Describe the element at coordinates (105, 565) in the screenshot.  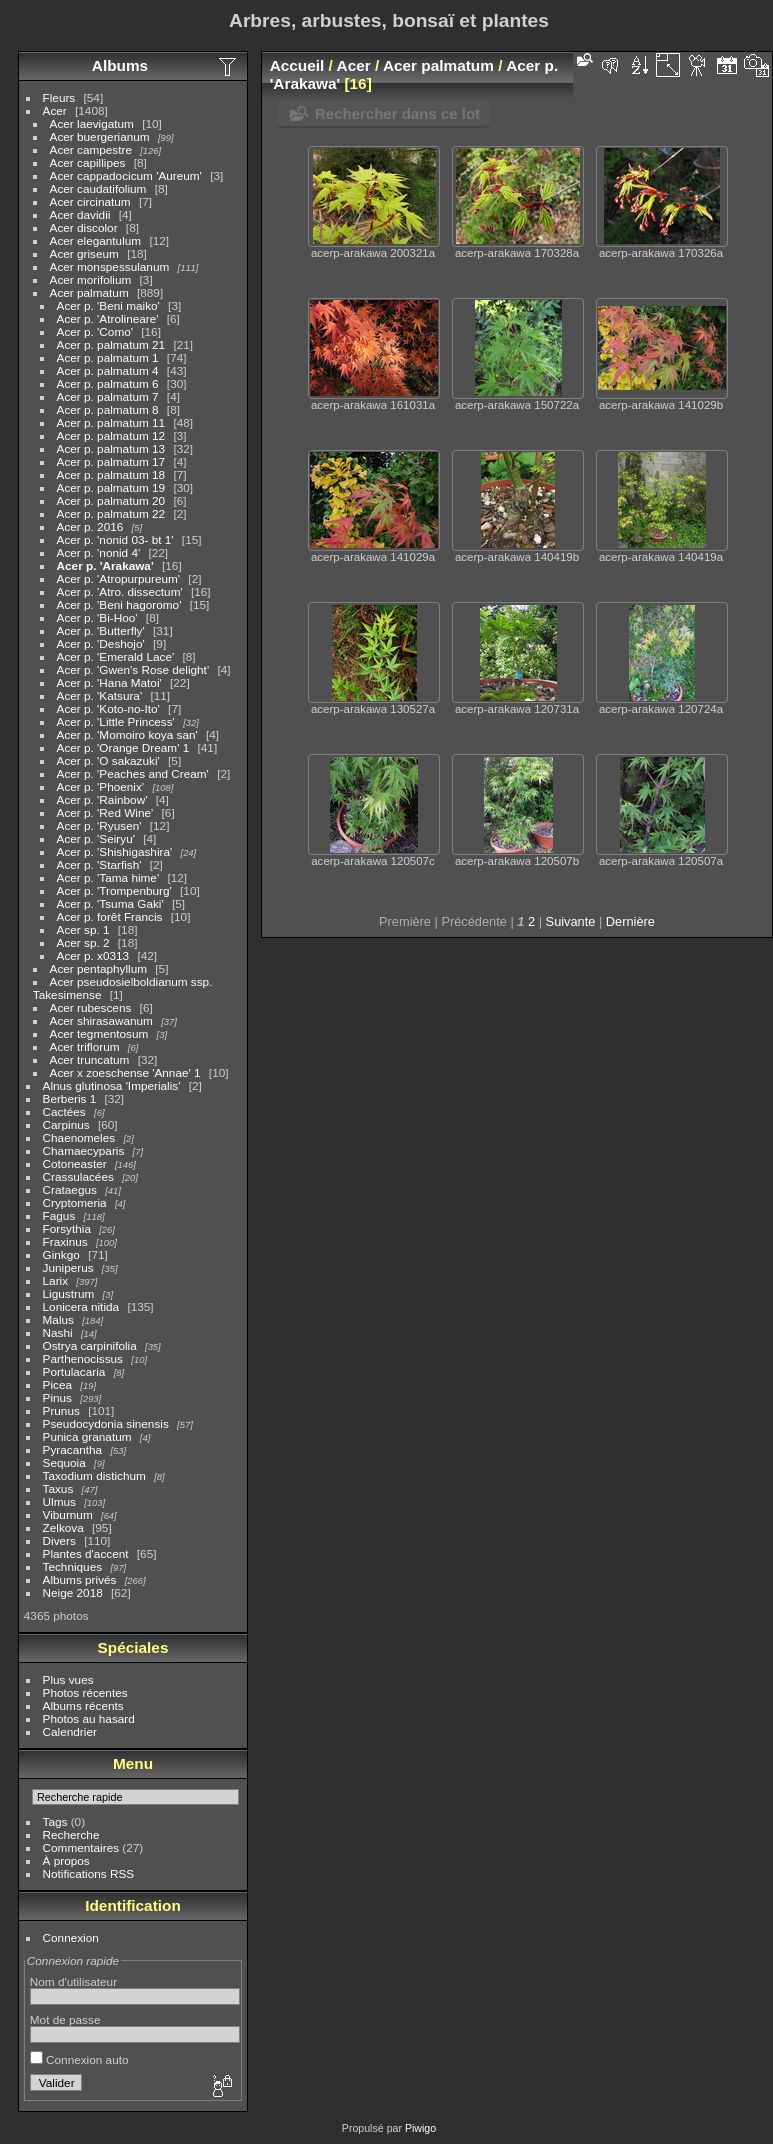
I see `Acer p. 'Arakawa'` at that location.